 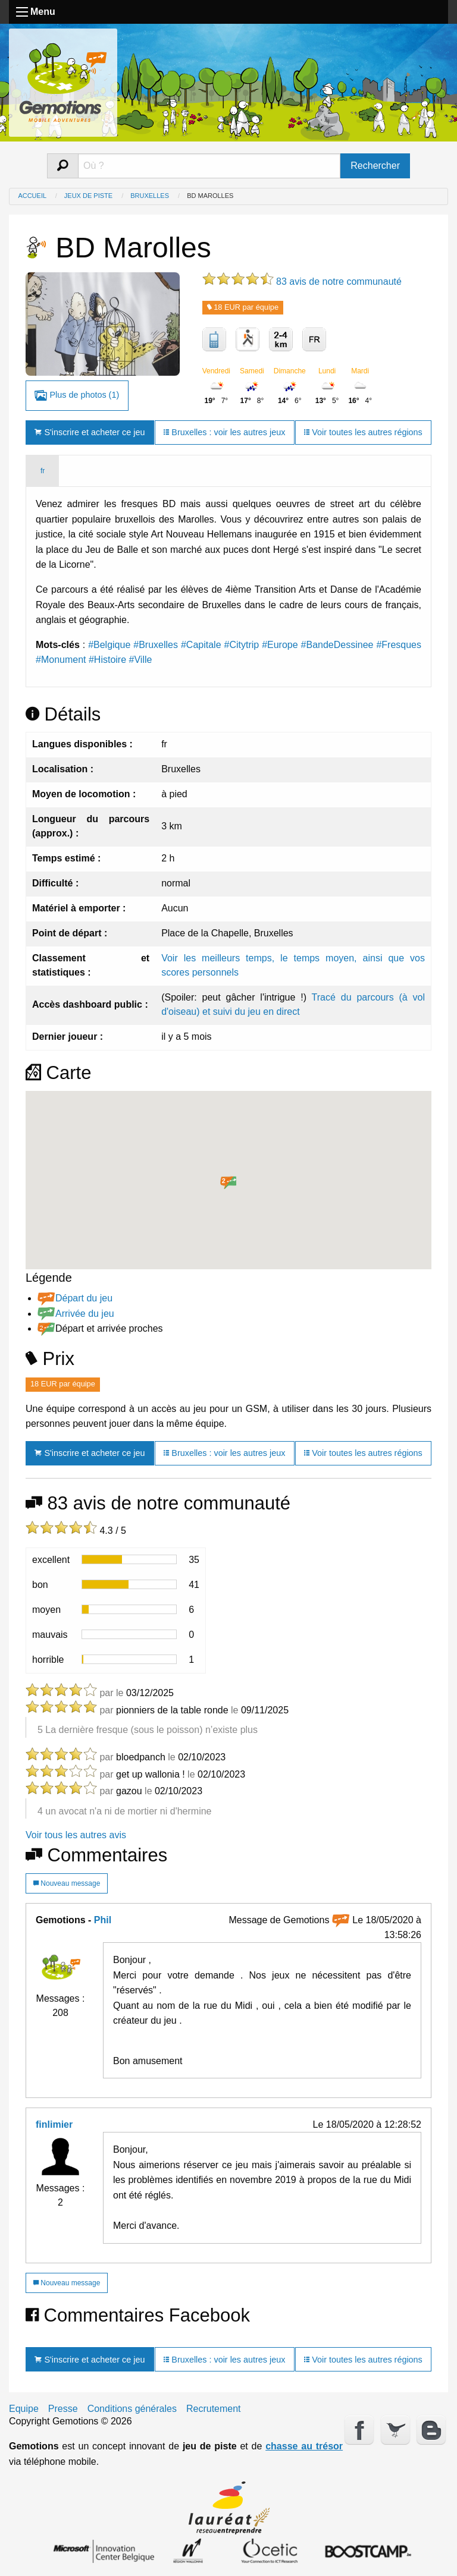 What do you see at coordinates (224, 432) in the screenshot?
I see `Bruxelles : voir les autres jeux` at bounding box center [224, 432].